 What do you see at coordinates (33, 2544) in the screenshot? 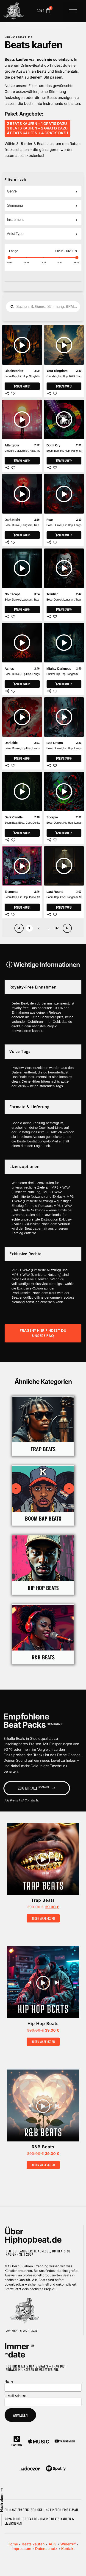
I see `Beats kaufen` at bounding box center [33, 2544].